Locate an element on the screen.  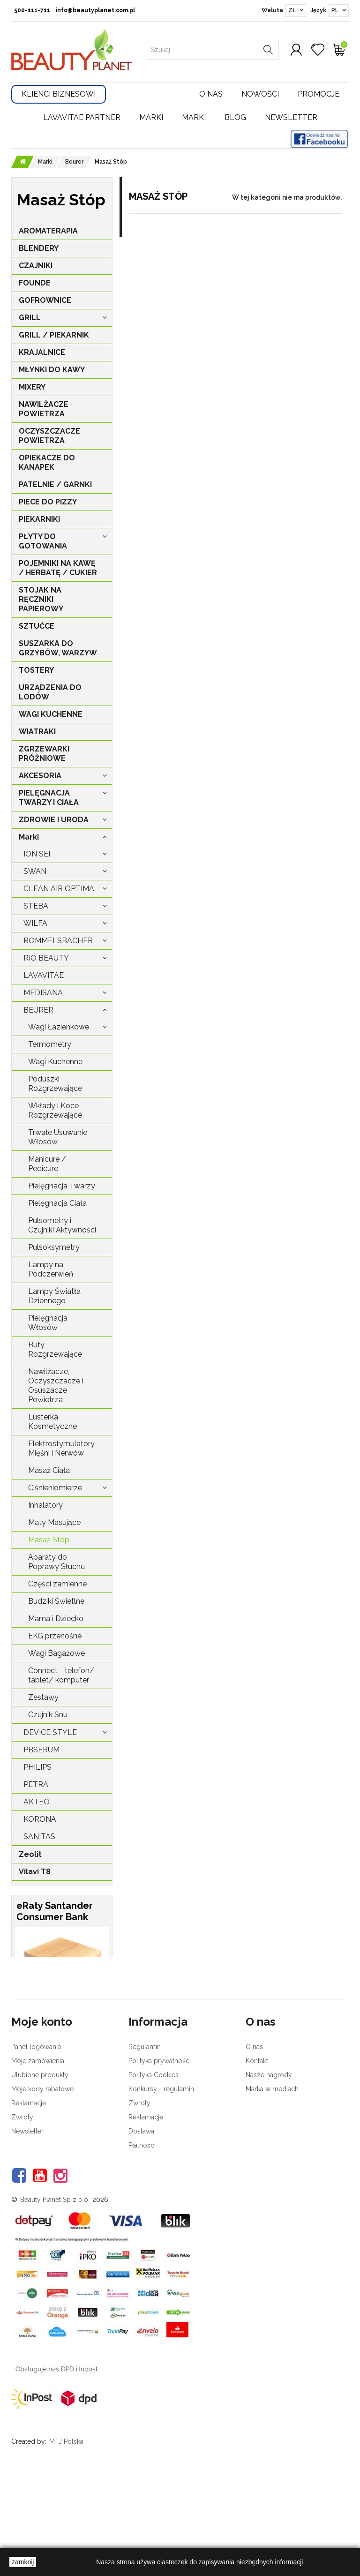
LavaVitae Partner is located at coordinates (81, 117).